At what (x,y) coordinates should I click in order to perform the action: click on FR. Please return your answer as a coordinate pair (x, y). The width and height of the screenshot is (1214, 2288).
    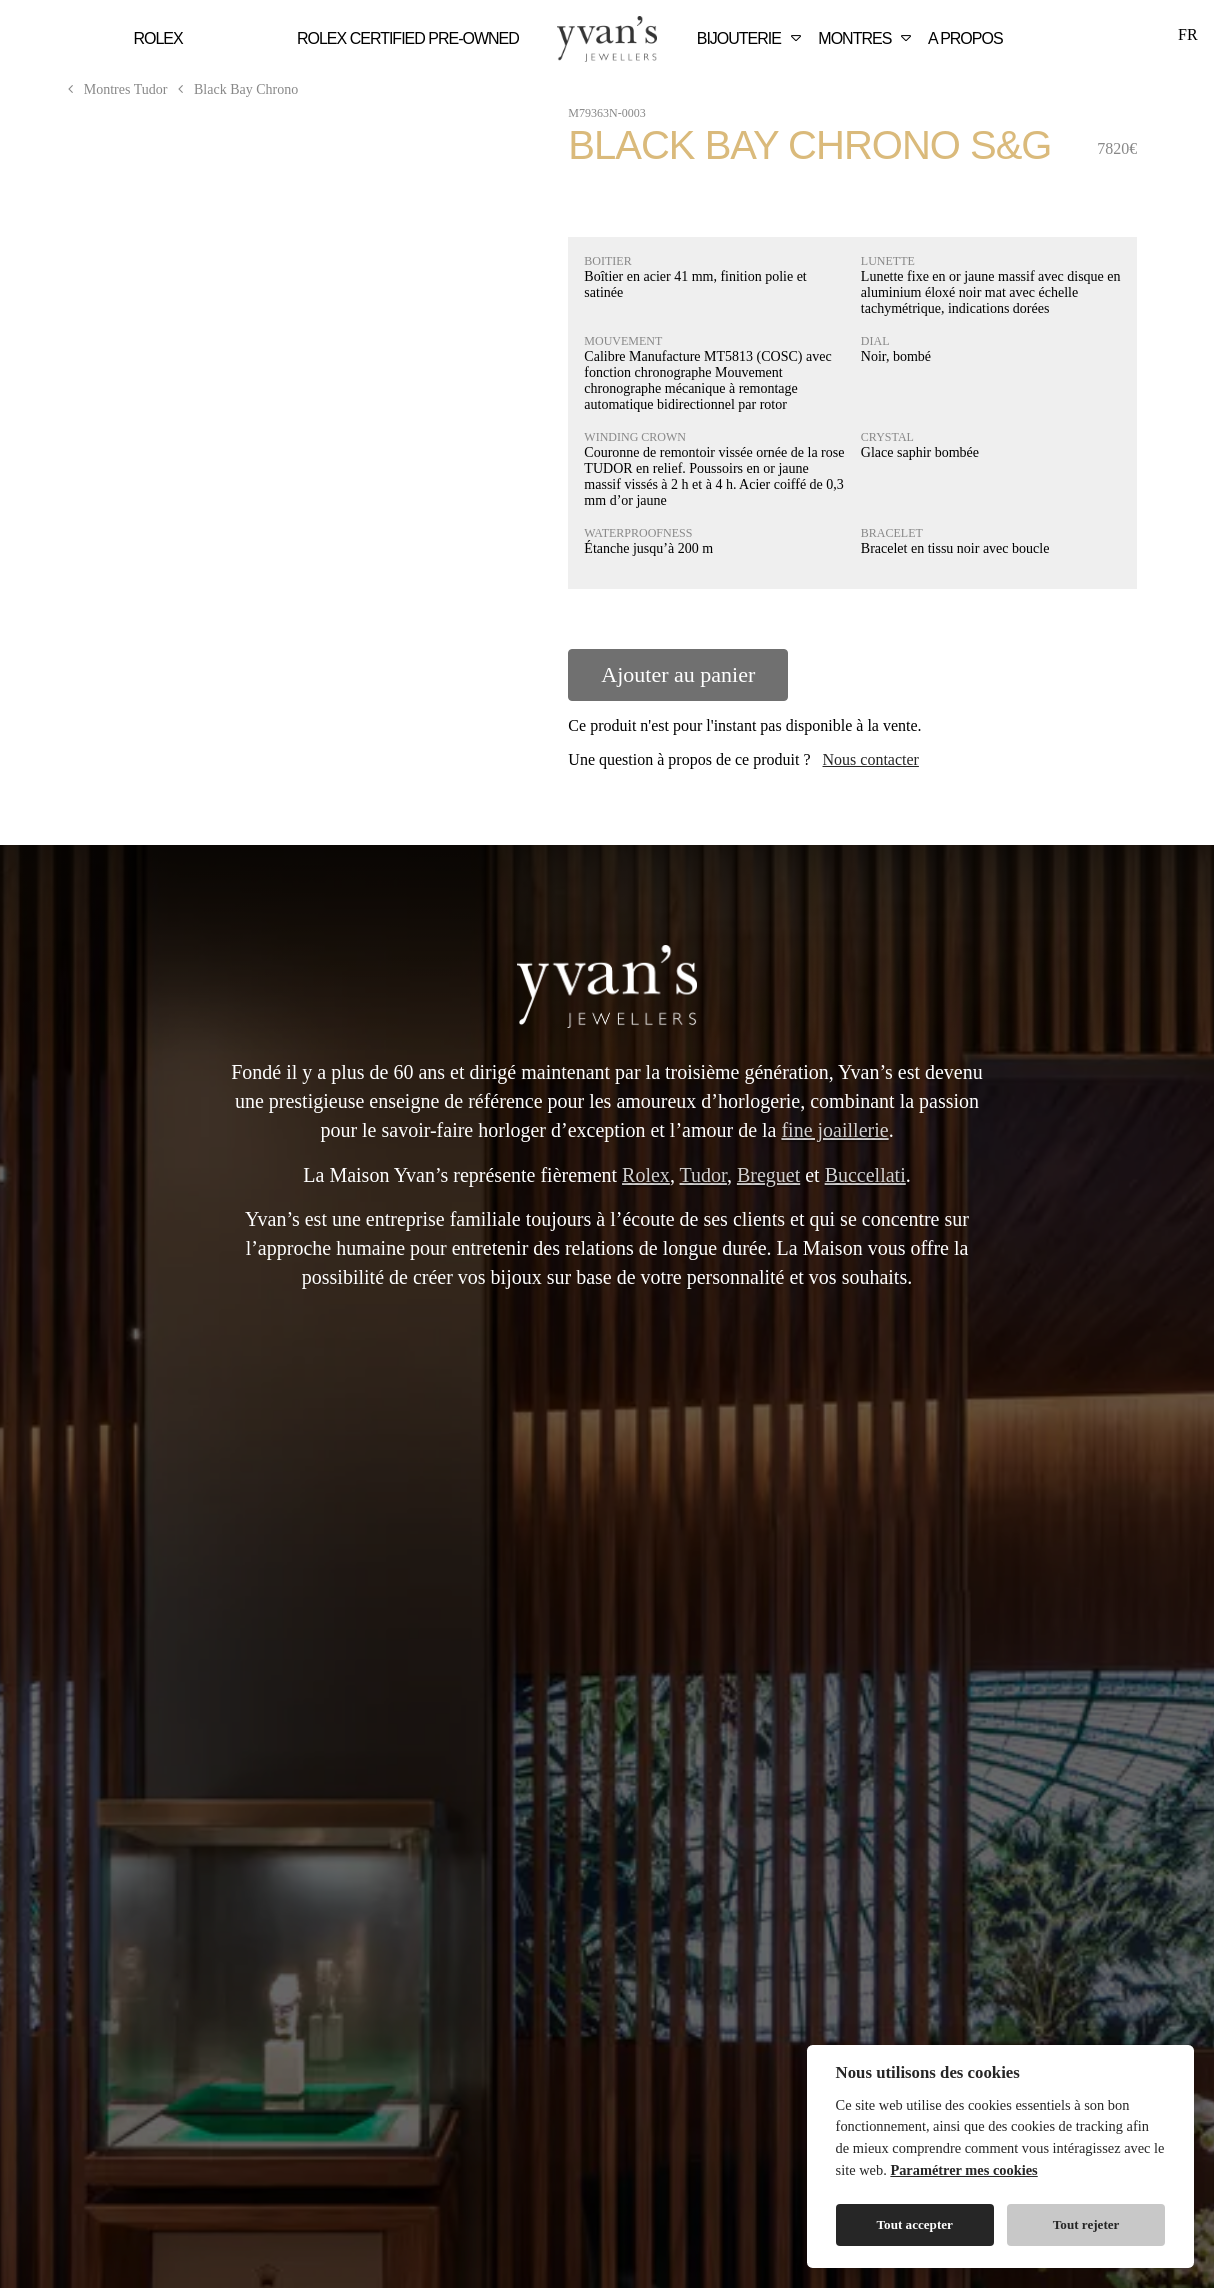
    Looking at the image, I should click on (1188, 34).